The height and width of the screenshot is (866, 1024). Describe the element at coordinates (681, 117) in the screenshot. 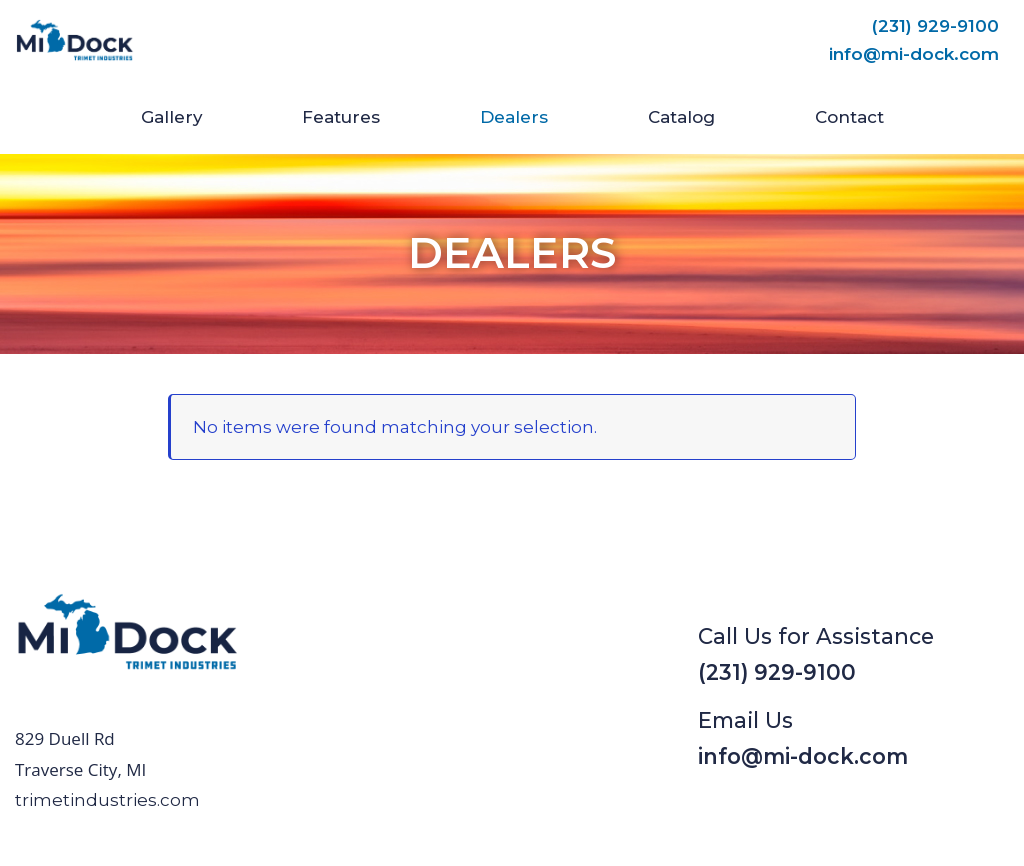

I see `Catalog` at that location.